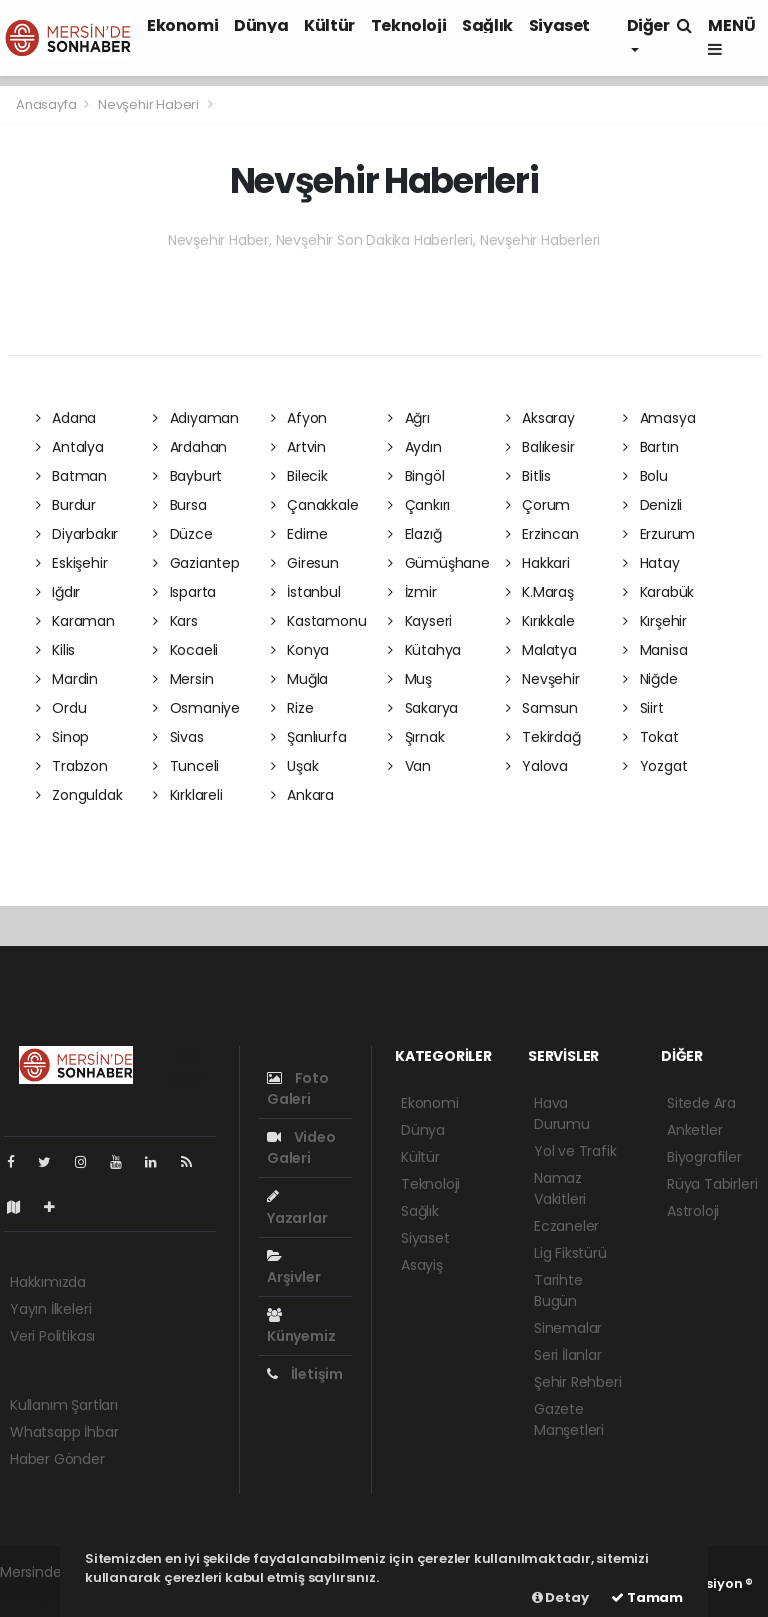 This screenshot has width=768, height=1617. Describe the element at coordinates (487, 25) in the screenshot. I see `Sağlık` at that location.